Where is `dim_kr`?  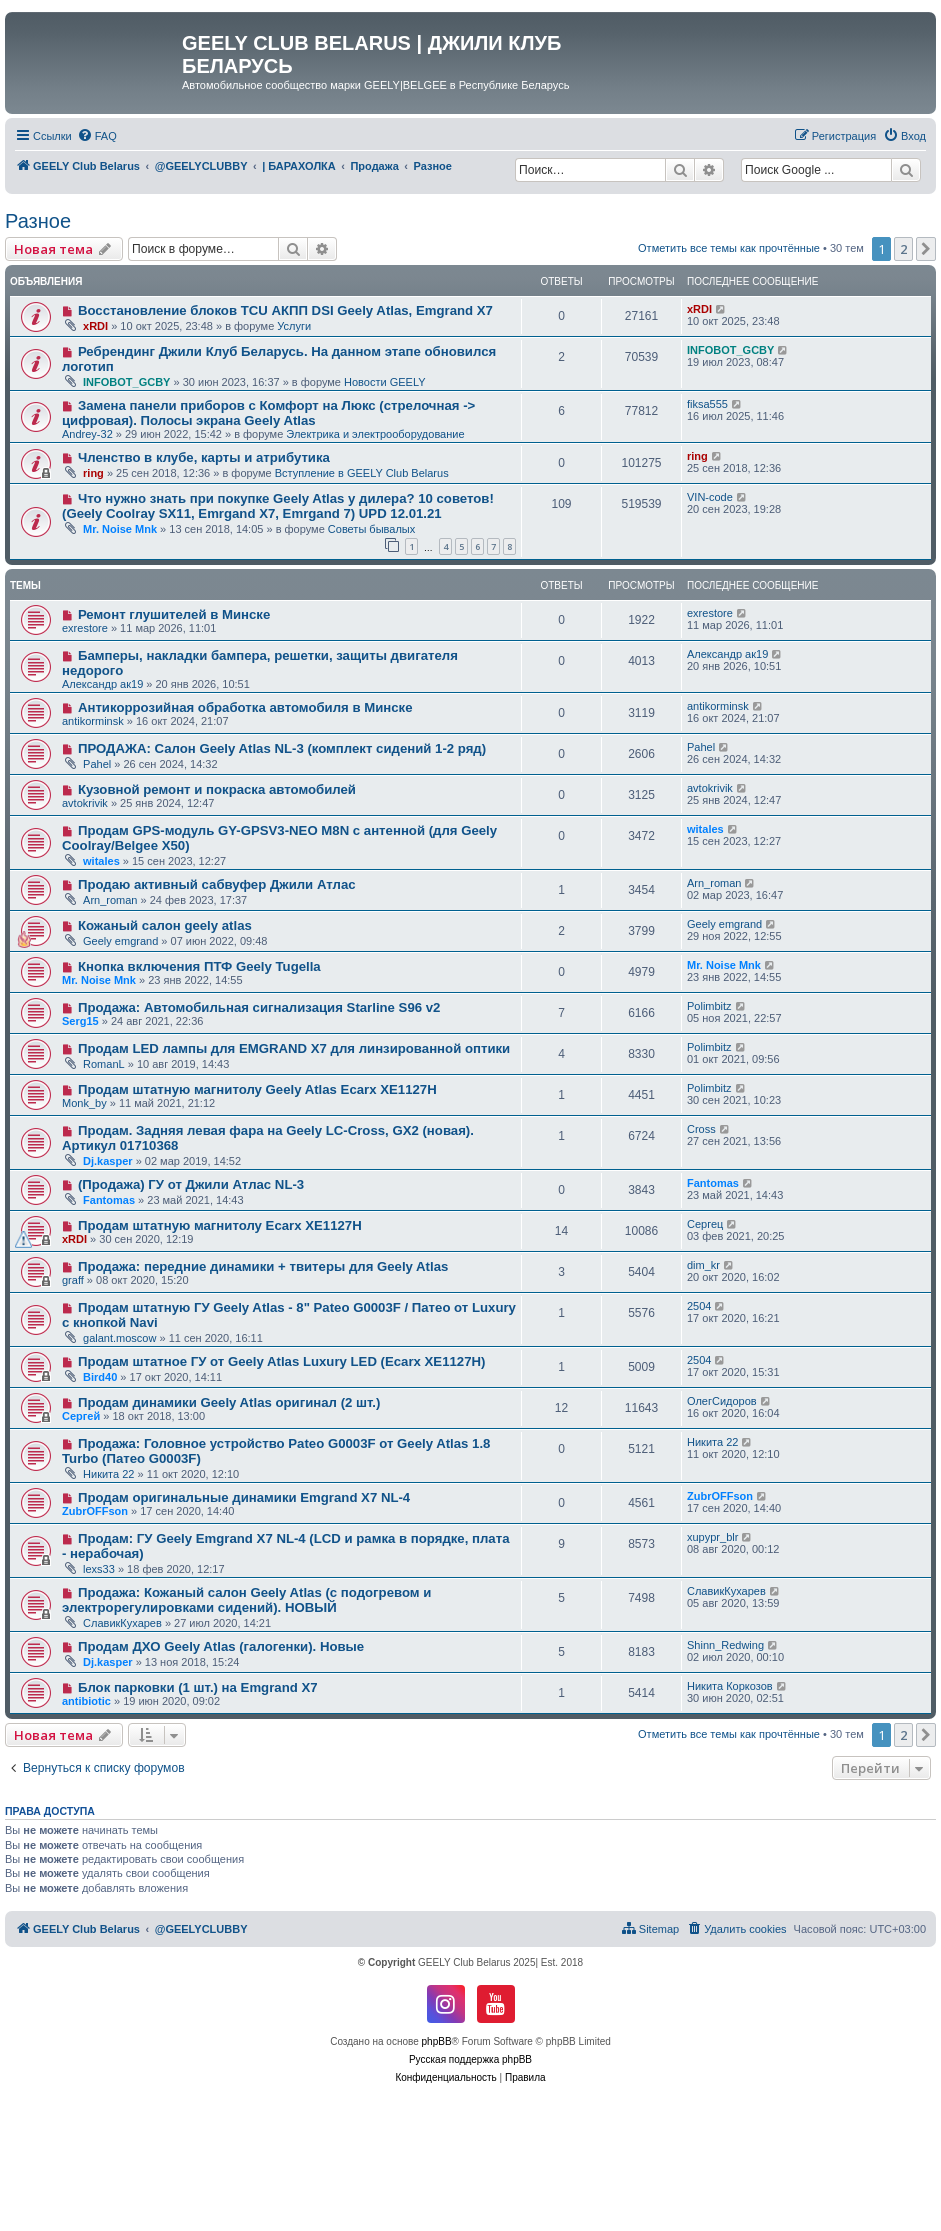
dim_kr is located at coordinates (703, 1265).